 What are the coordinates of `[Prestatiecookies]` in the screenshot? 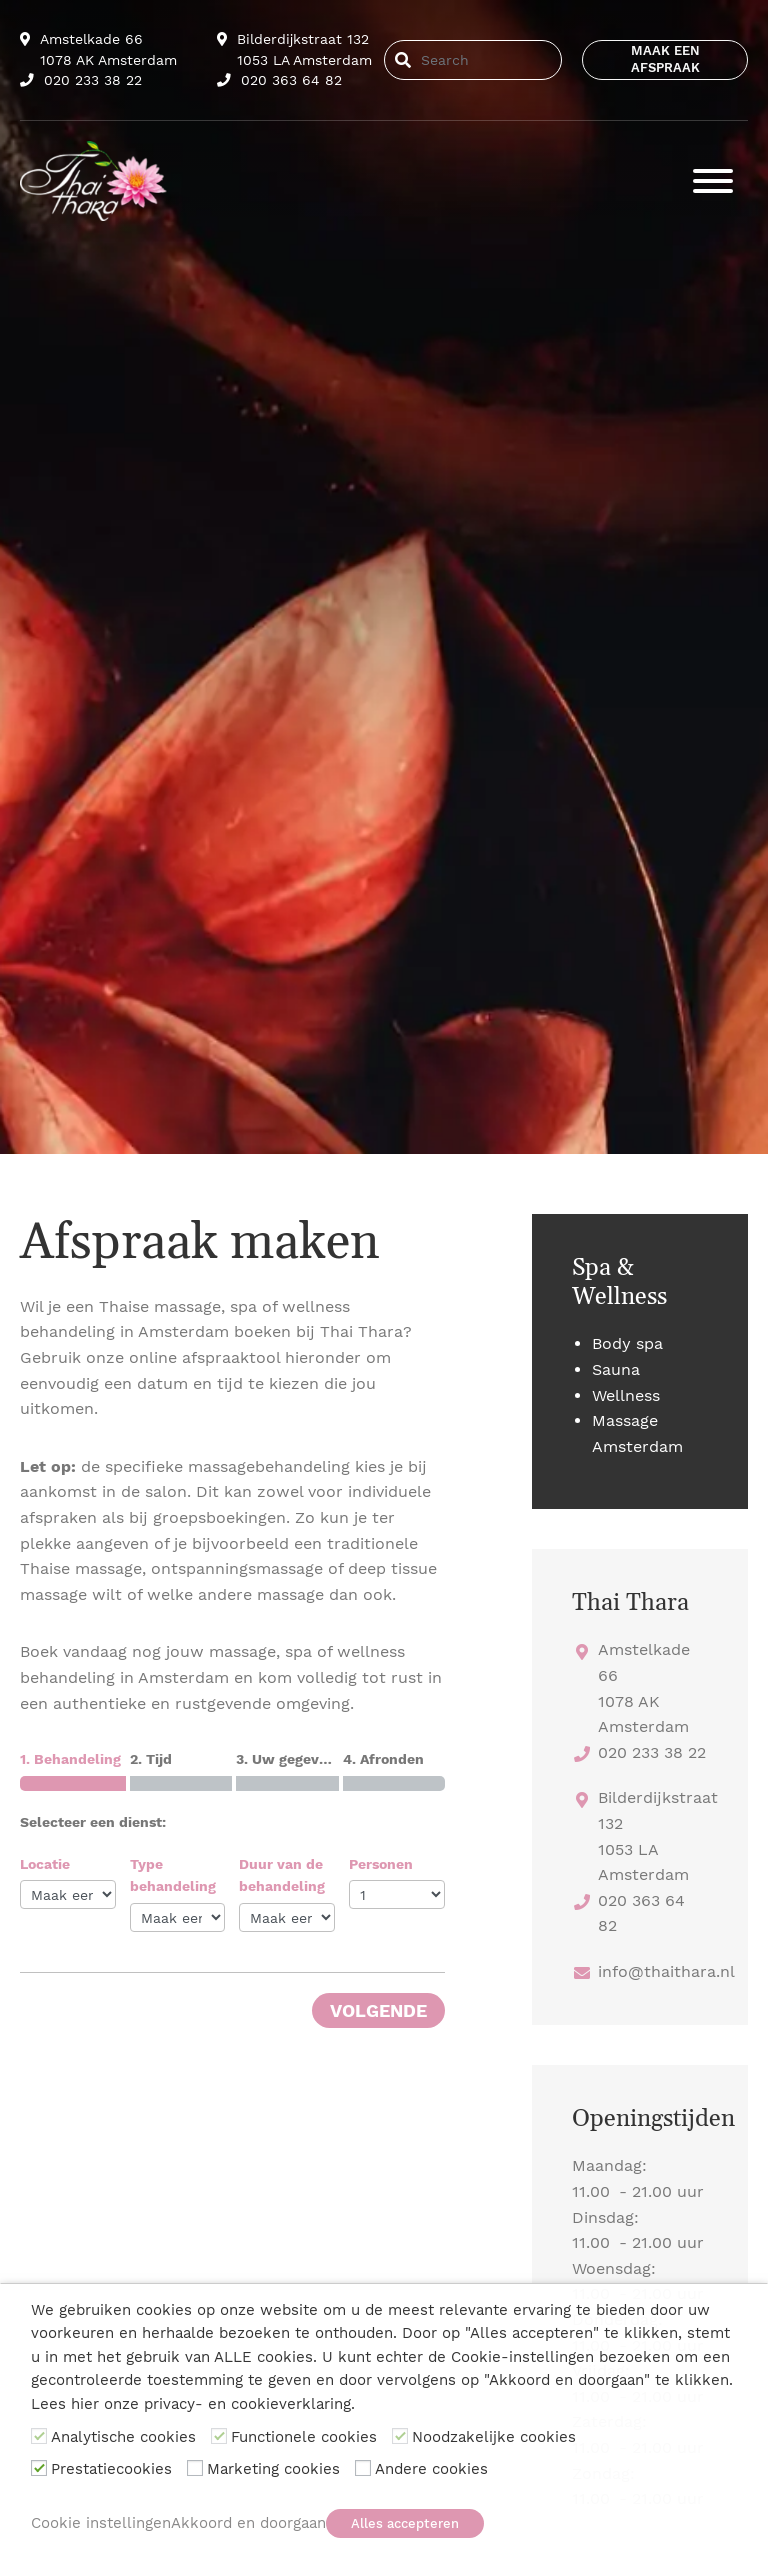 It's located at (39, 2468).